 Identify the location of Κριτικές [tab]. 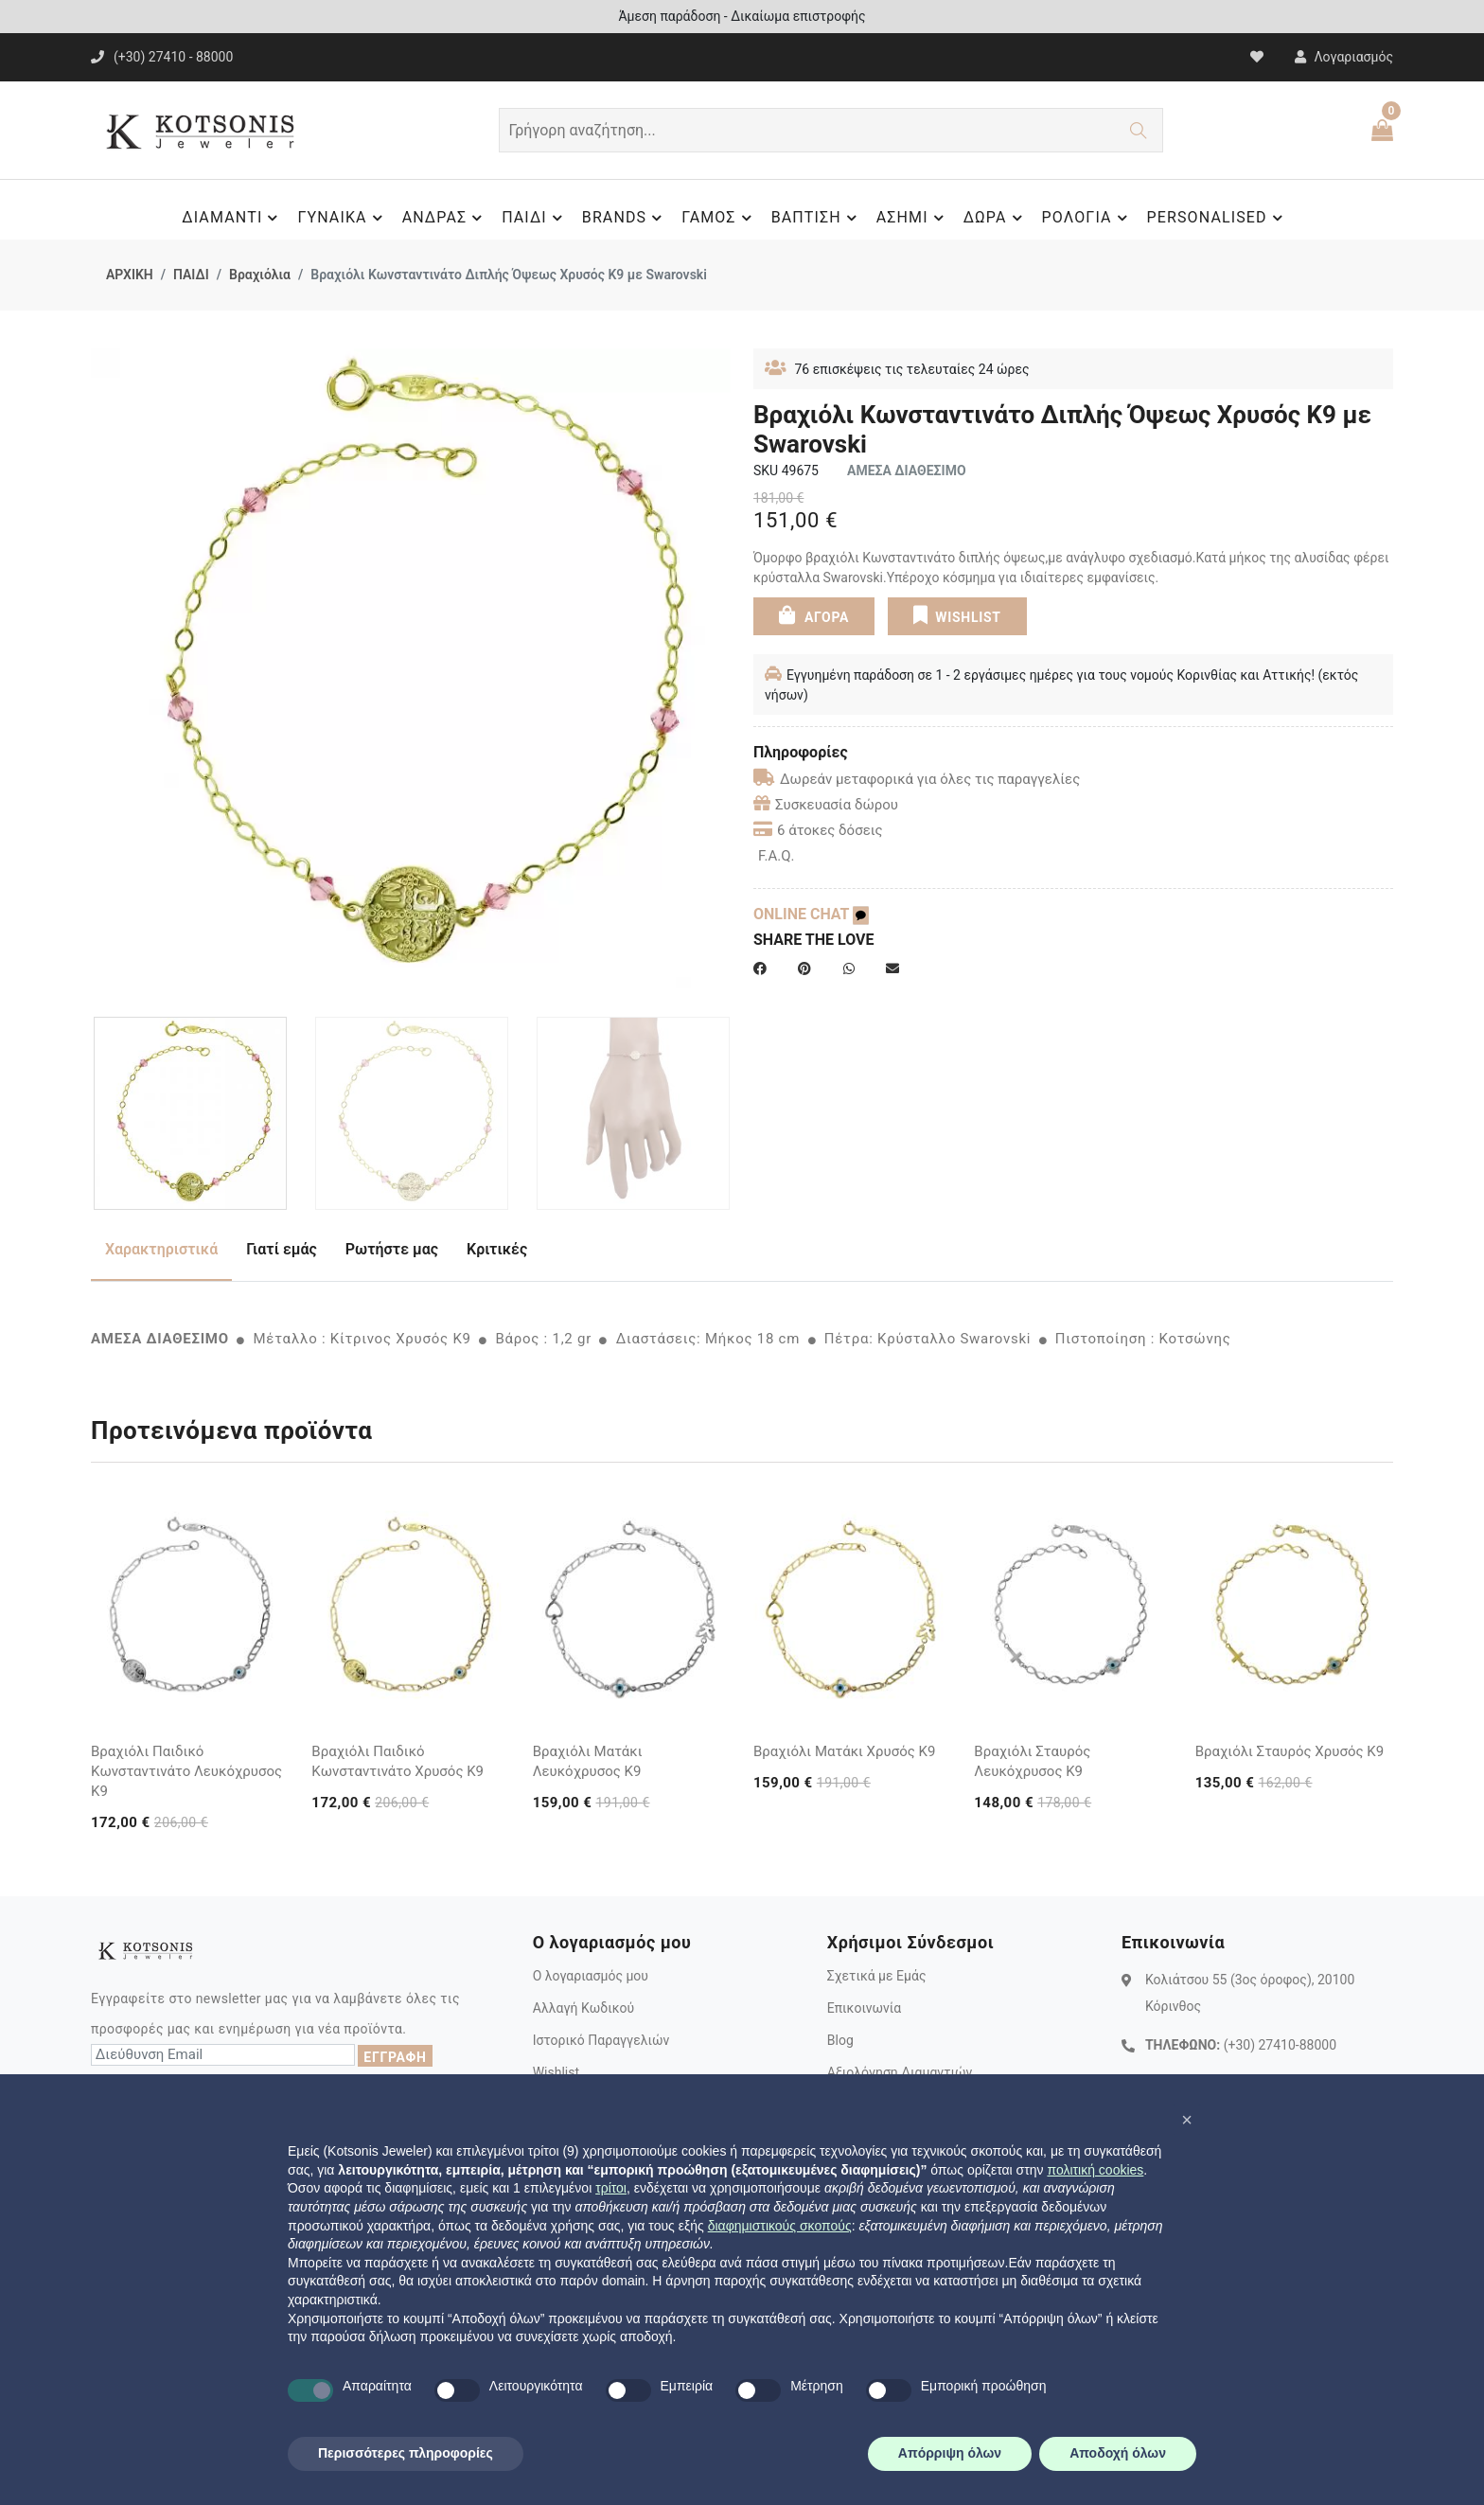
(497, 1249).